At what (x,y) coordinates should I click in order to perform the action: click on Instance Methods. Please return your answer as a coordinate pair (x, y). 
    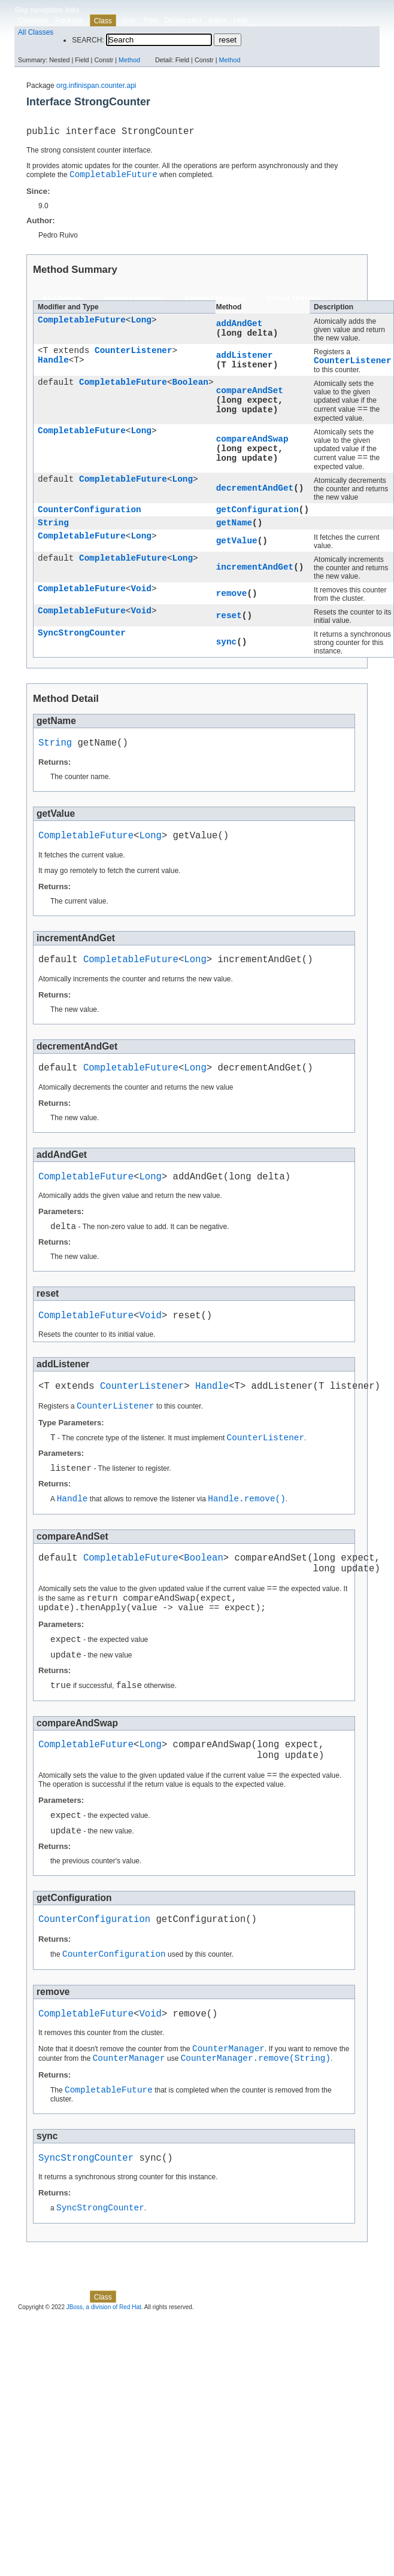
    Looking at the image, I should click on (134, 303).